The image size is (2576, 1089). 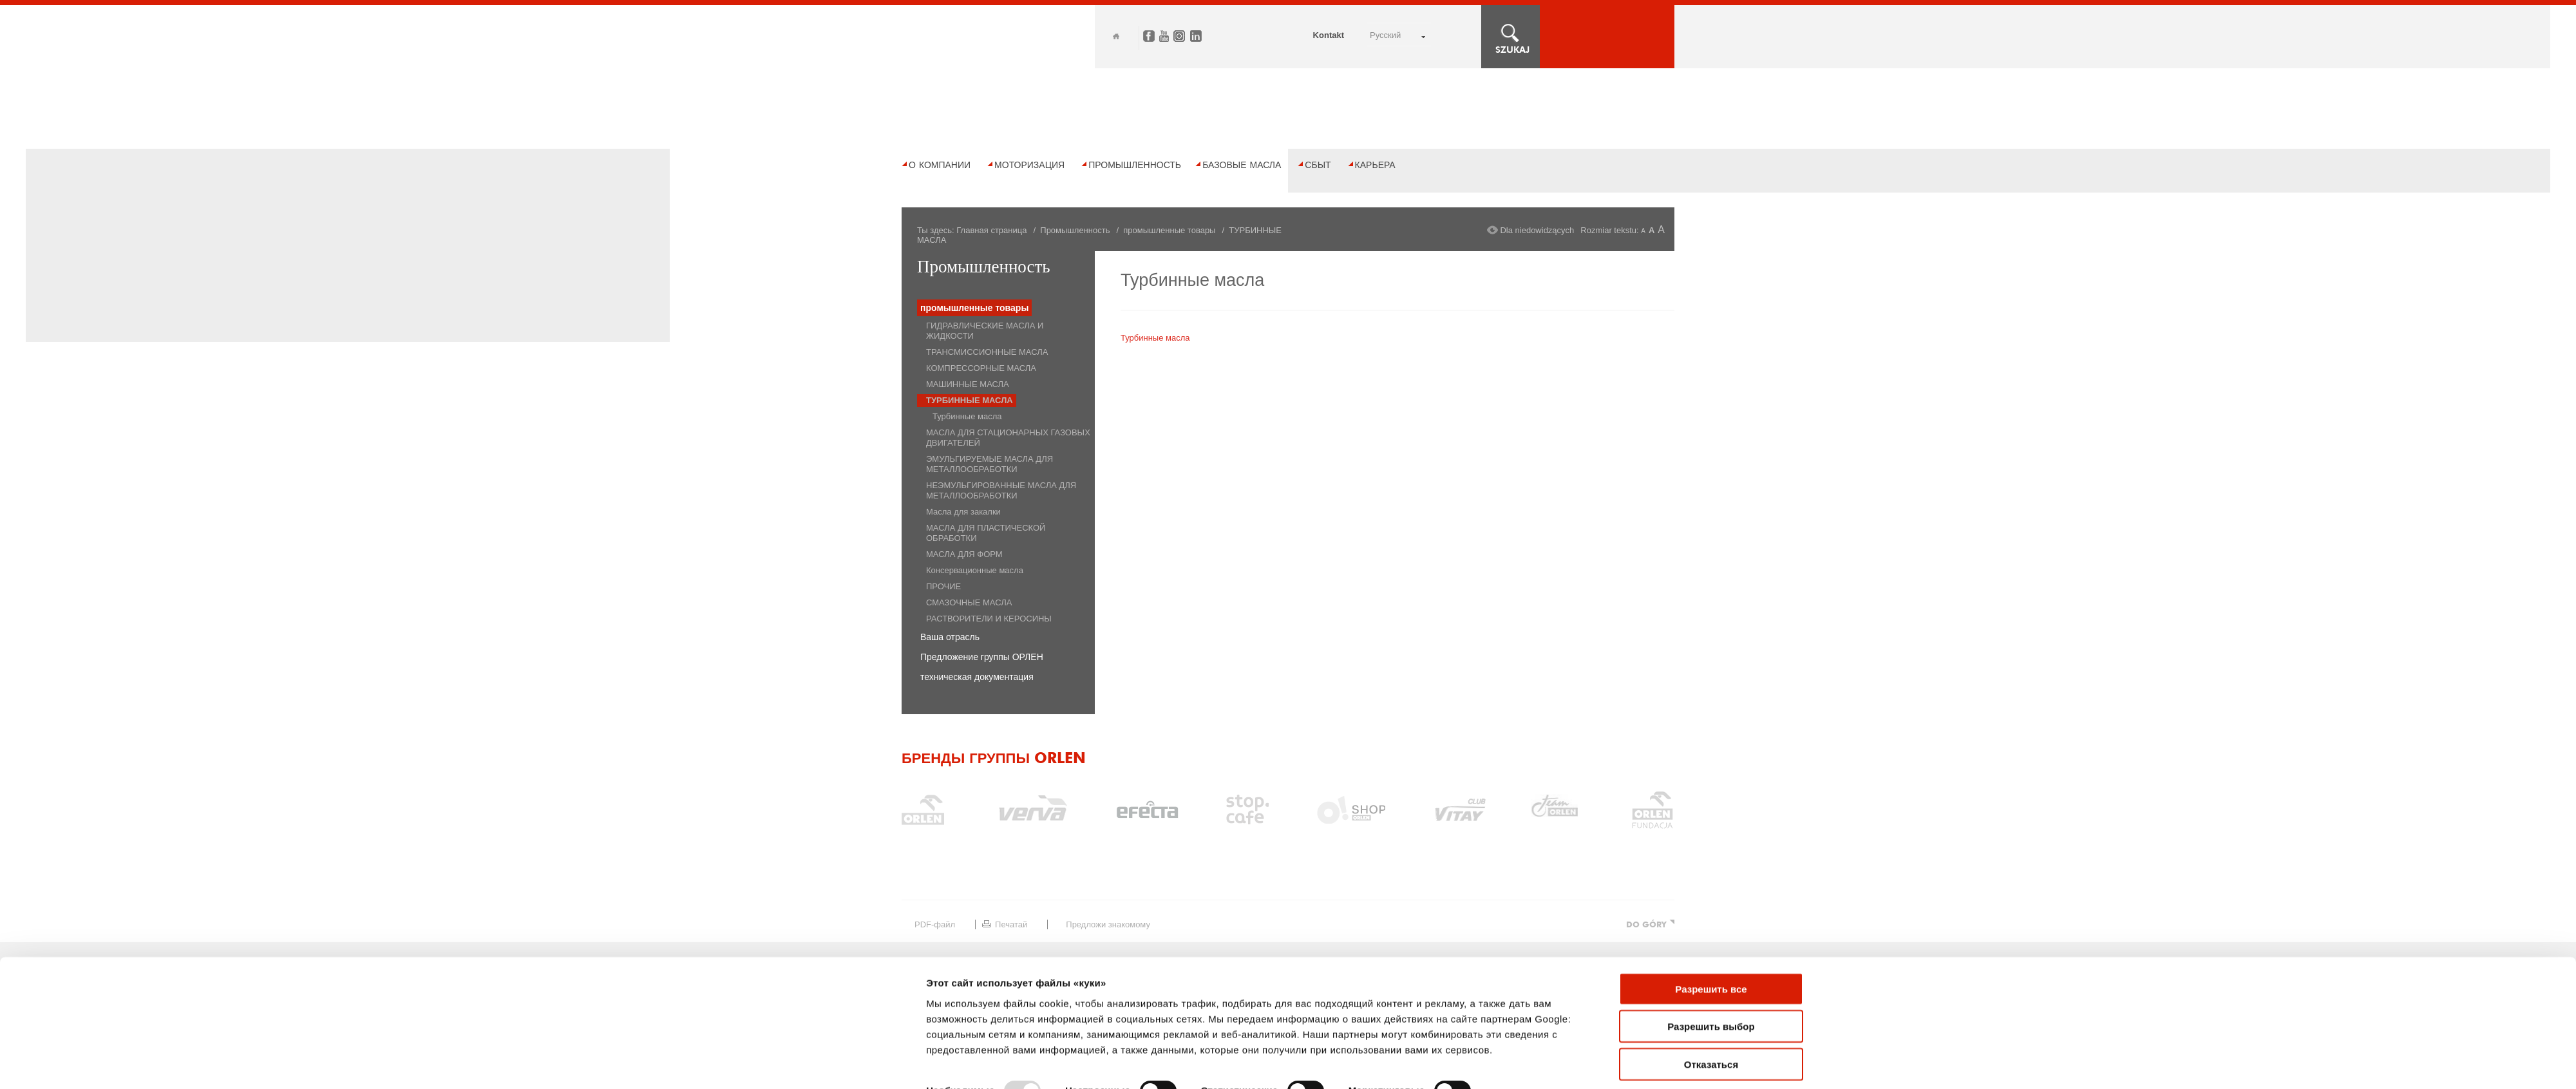 I want to click on РУССКИЙ, so click(x=1385, y=35).